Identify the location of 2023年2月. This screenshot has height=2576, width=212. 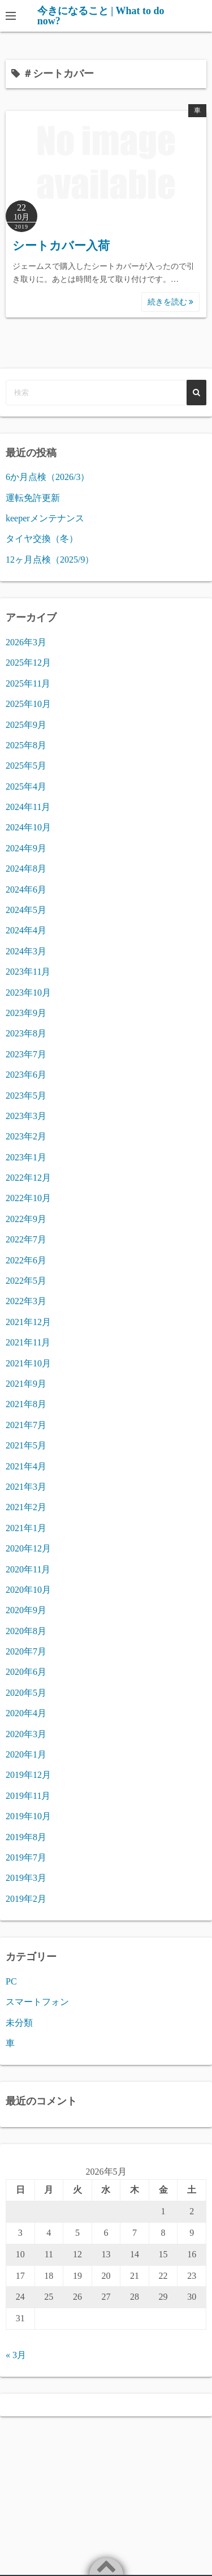
(26, 1136).